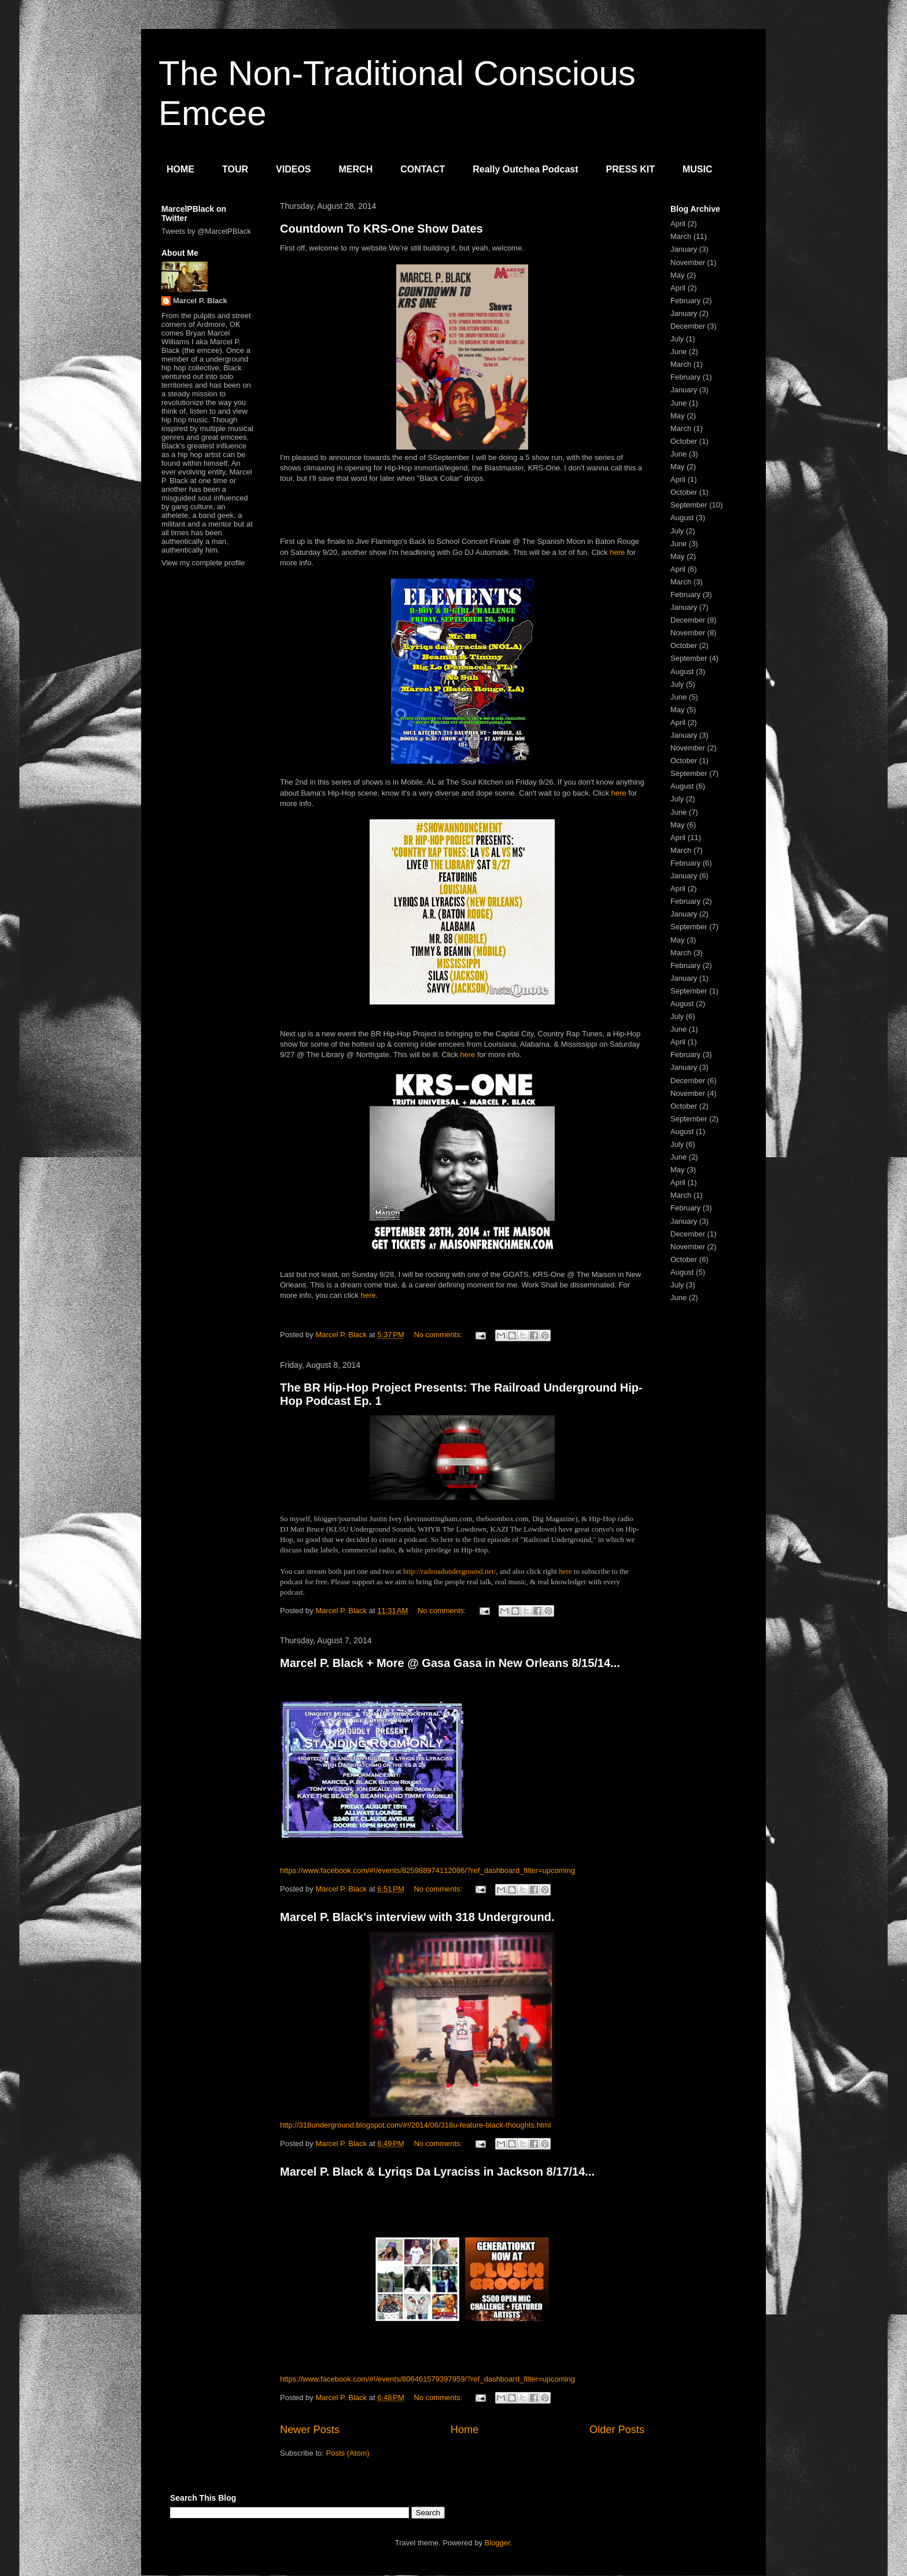 Image resolution: width=907 pixels, height=2576 pixels. I want to click on Posts (Atom), so click(348, 2453).